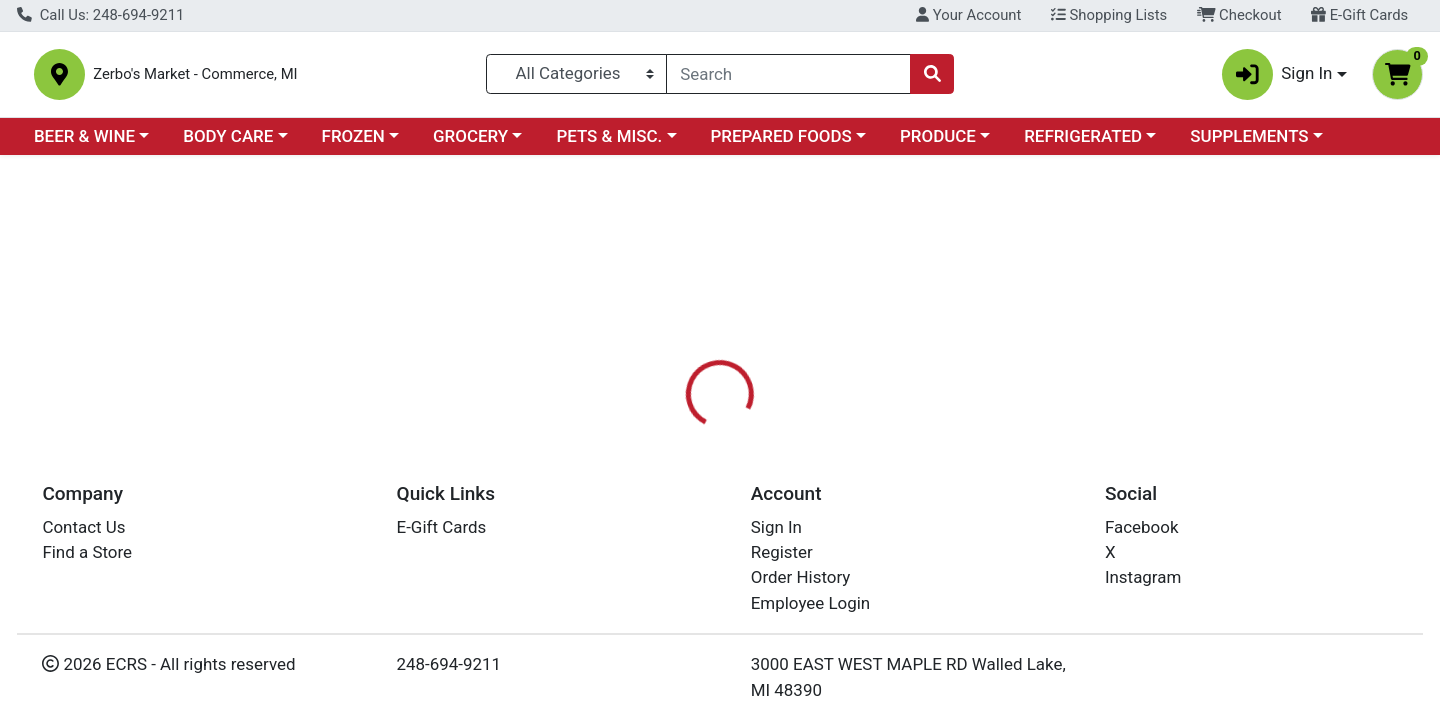 The height and width of the screenshot is (720, 1440). What do you see at coordinates (1397, 78) in the screenshot?
I see `[Shopping cart with 0 items]` at bounding box center [1397, 78].